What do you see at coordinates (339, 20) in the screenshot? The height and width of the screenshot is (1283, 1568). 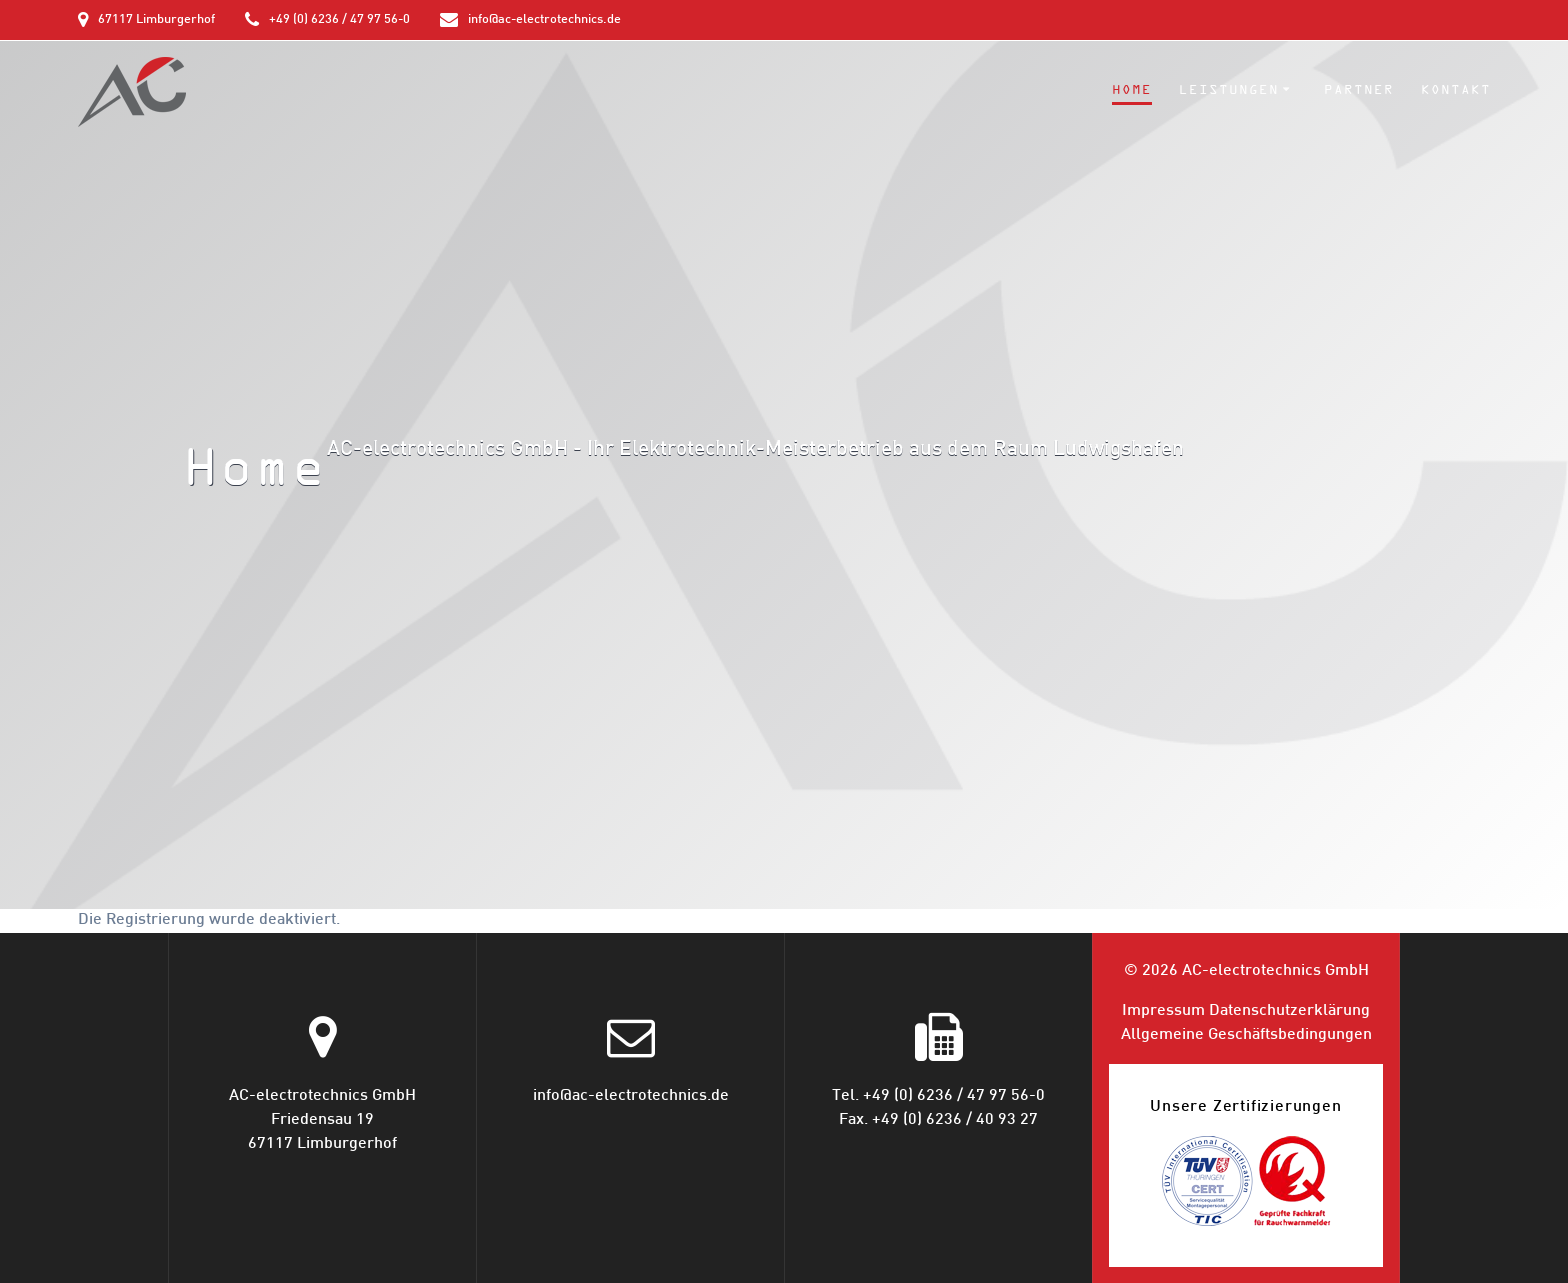 I see `+49 (0) 6236 / 47 97 56-0` at bounding box center [339, 20].